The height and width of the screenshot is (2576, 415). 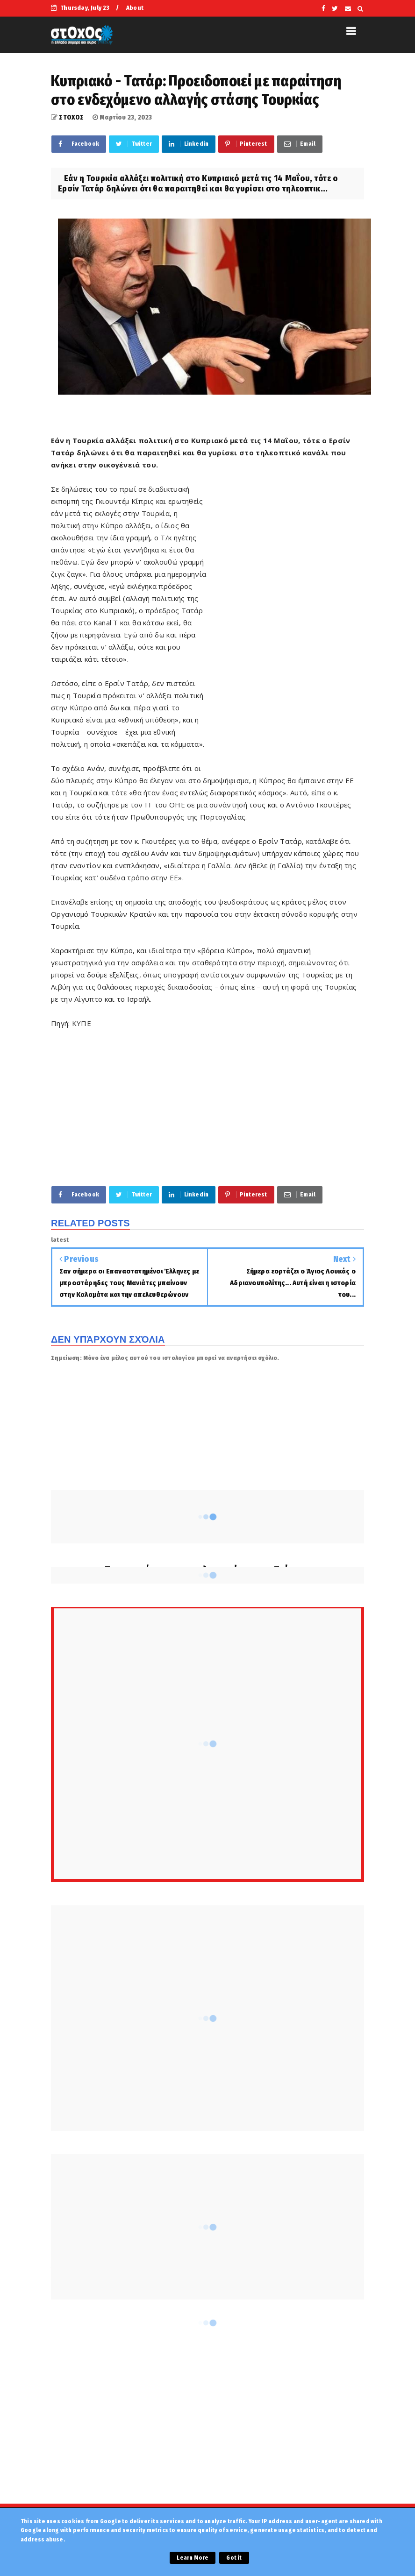 What do you see at coordinates (286, 625) in the screenshot?
I see `[Advertisement]` at bounding box center [286, 625].